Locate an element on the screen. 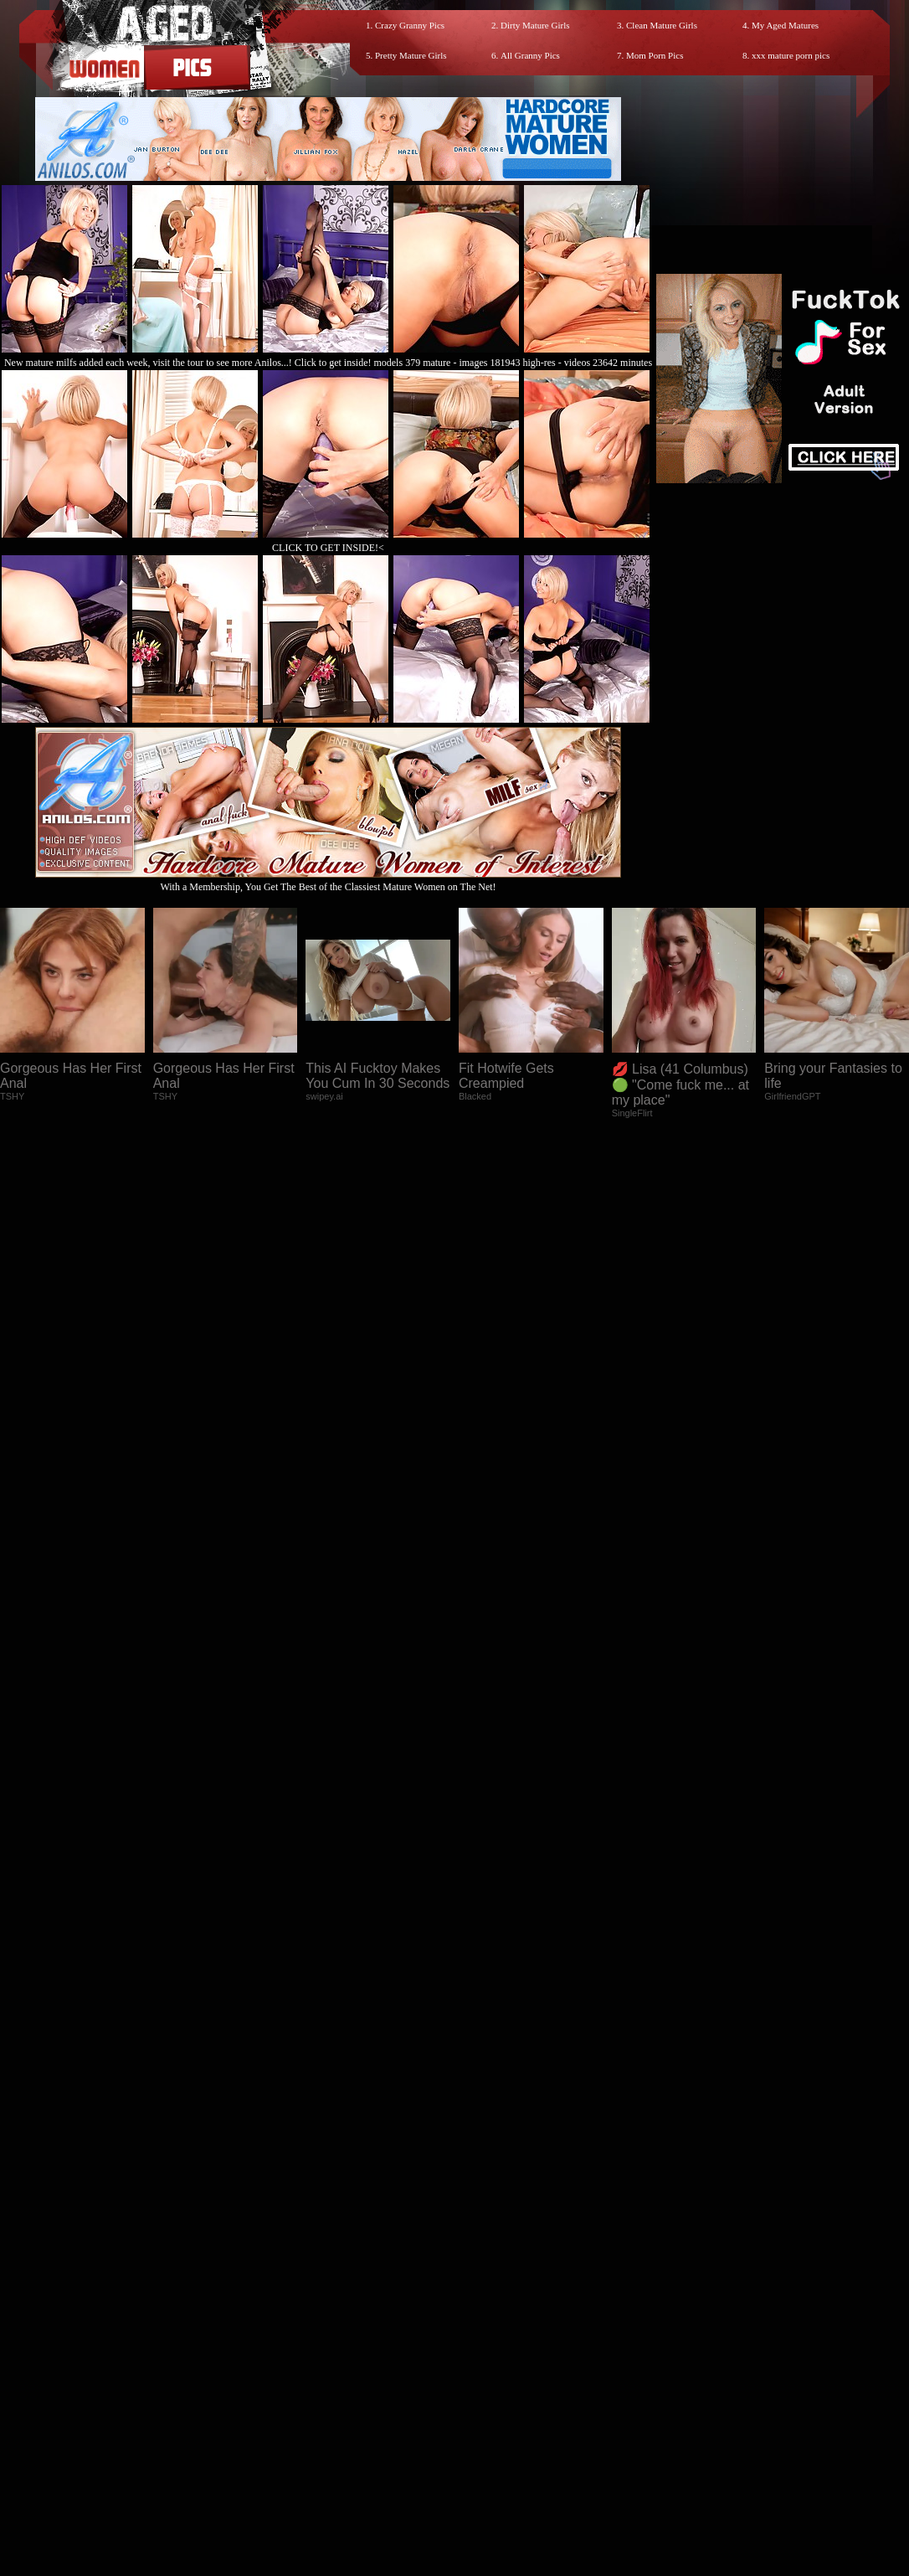 This screenshot has height=2576, width=909. All Granny Pics is located at coordinates (530, 55).